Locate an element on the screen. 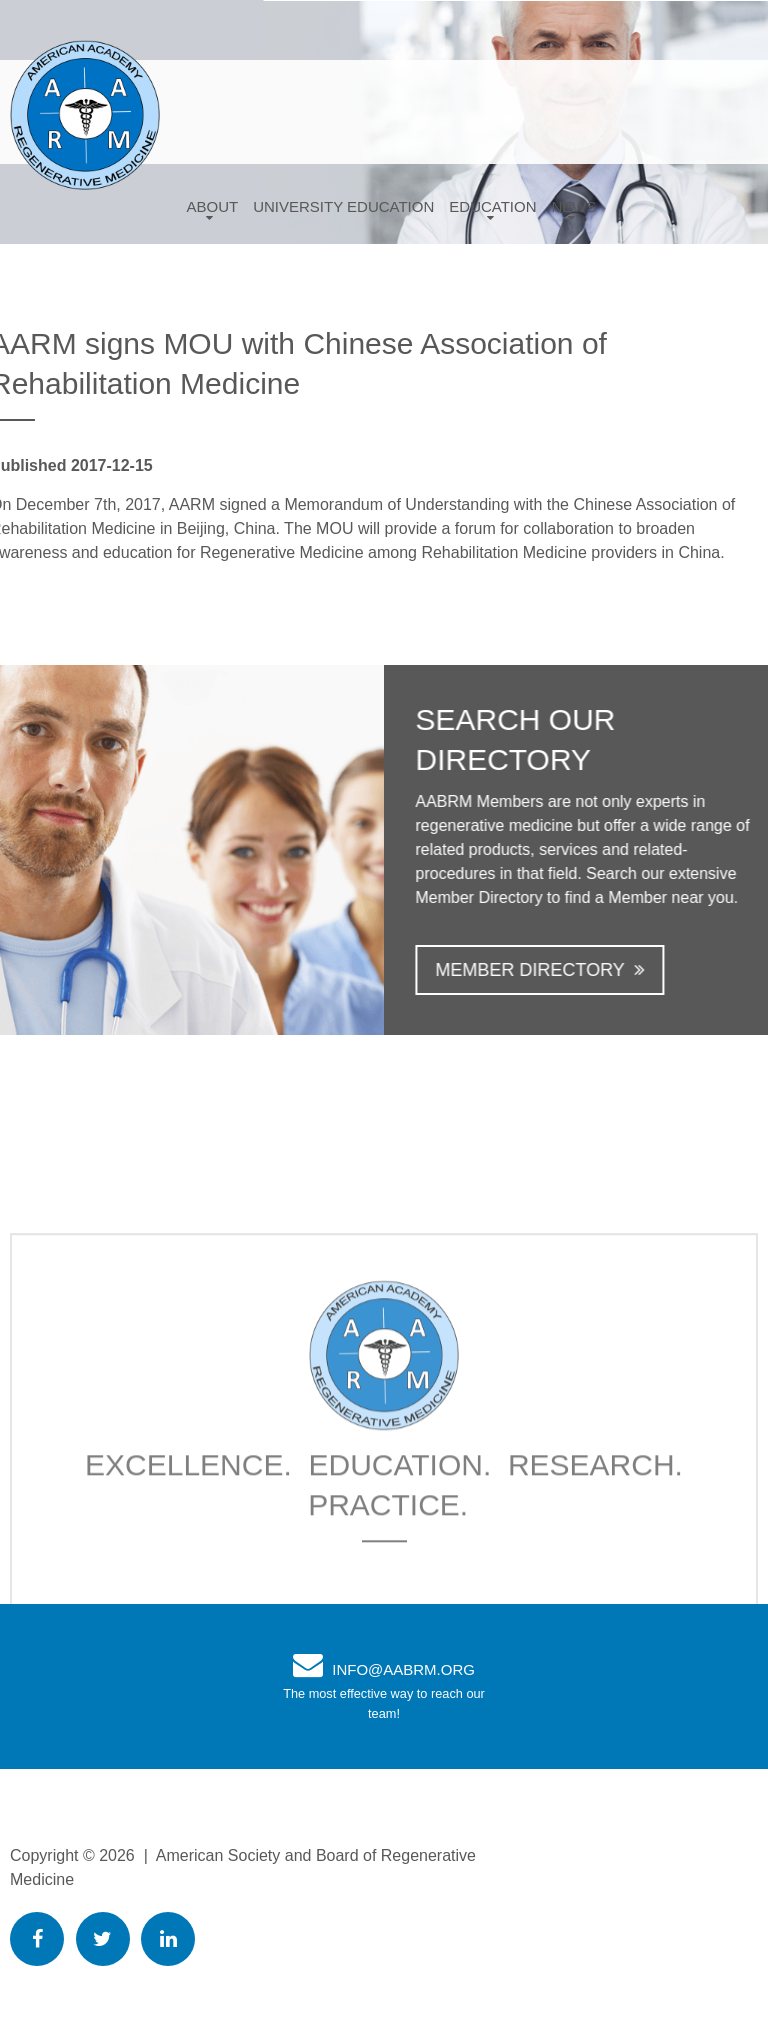 The image size is (768, 2032). News is located at coordinates (574, 206).